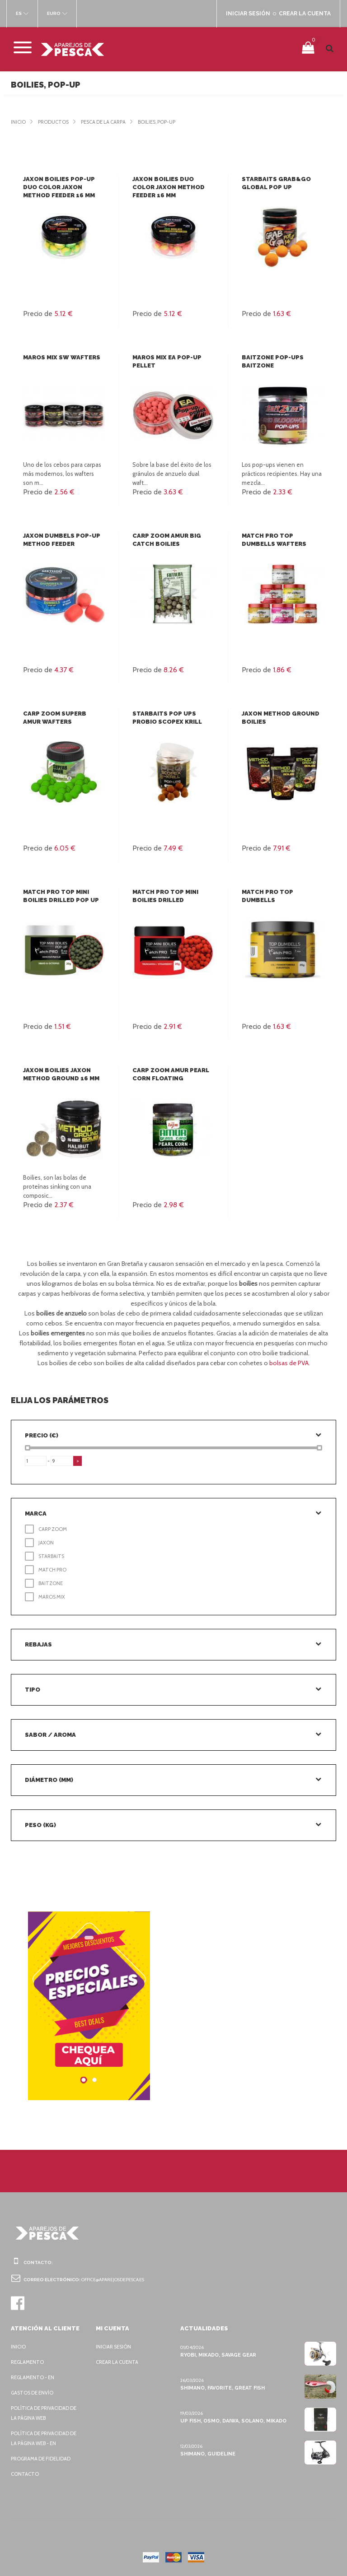 The width and height of the screenshot is (347, 2576). Describe the element at coordinates (28, 2362) in the screenshot. I see `Reglamento` at that location.